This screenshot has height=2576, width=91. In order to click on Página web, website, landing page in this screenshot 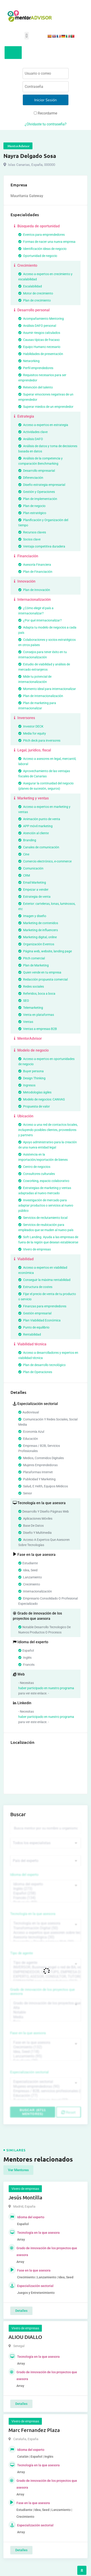, I will do `click(45, 951)`.